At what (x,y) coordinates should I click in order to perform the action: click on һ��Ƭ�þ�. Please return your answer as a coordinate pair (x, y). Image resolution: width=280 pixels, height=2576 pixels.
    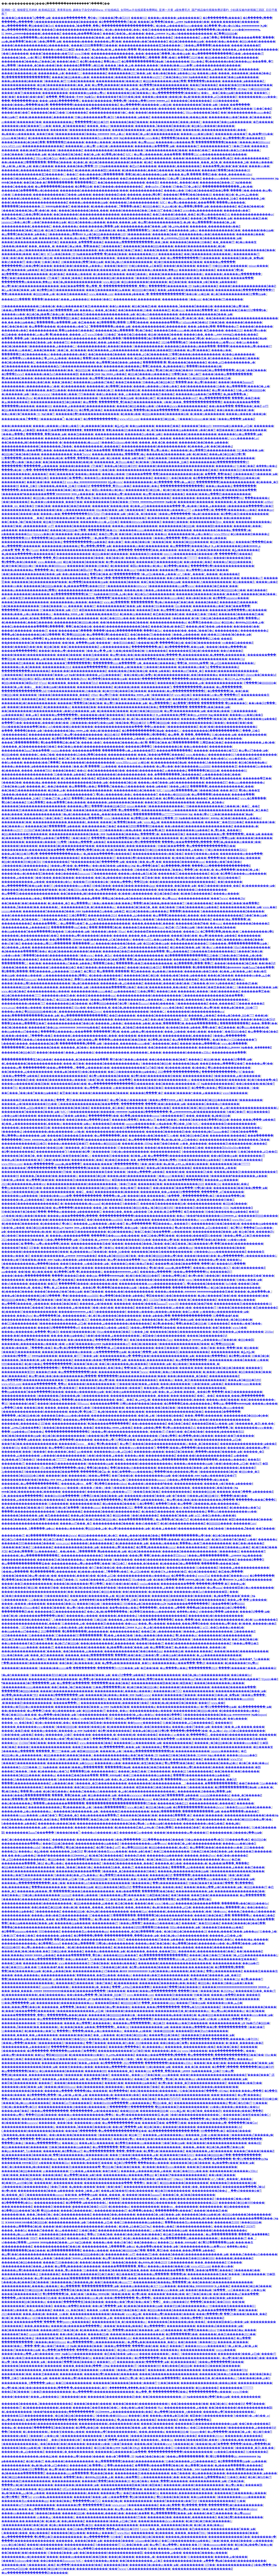
    Looking at the image, I should click on (96, 1079).